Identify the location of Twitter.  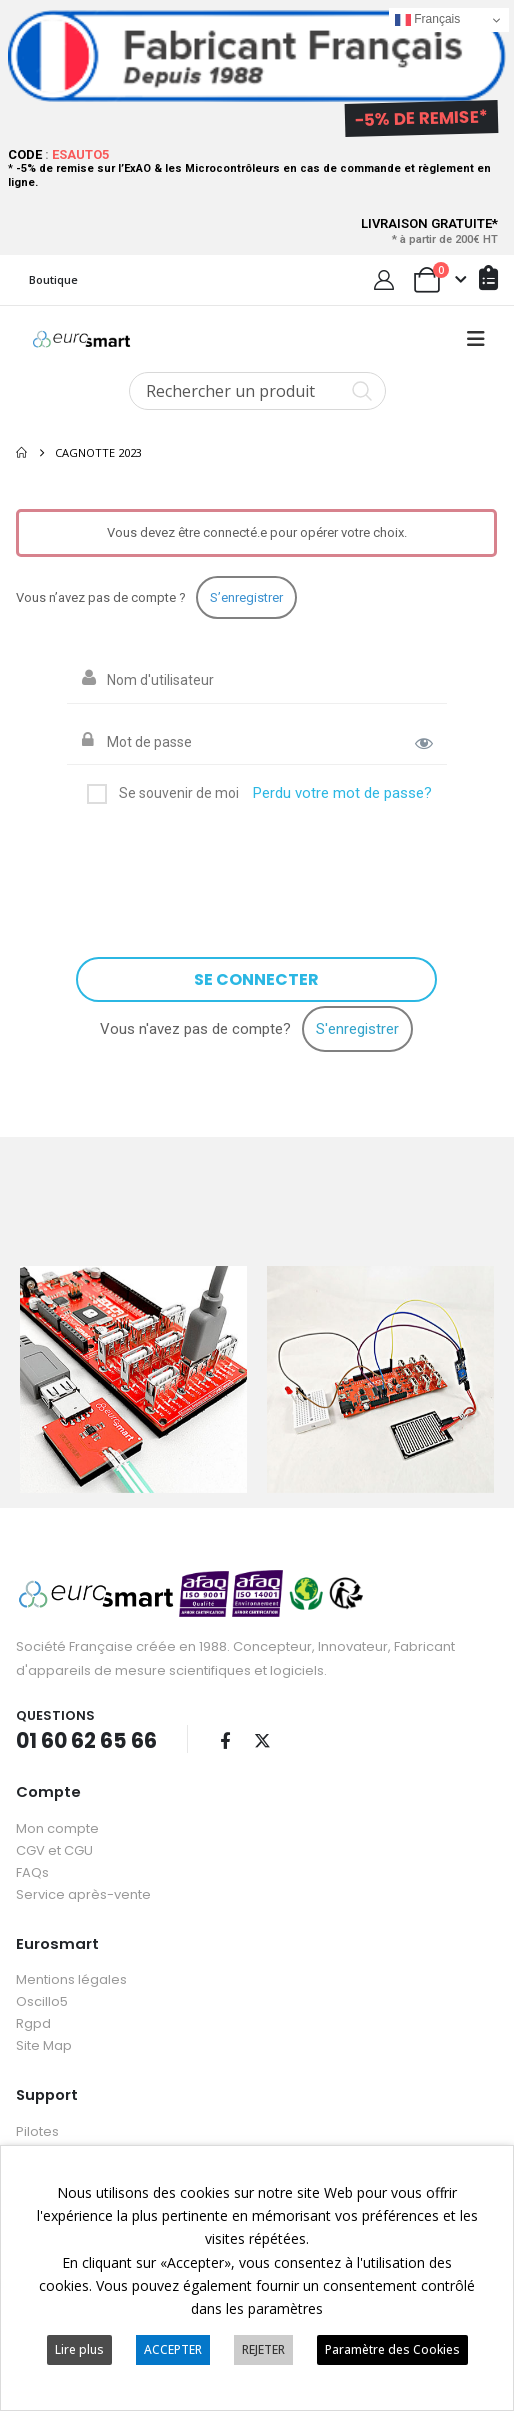
(262, 1738).